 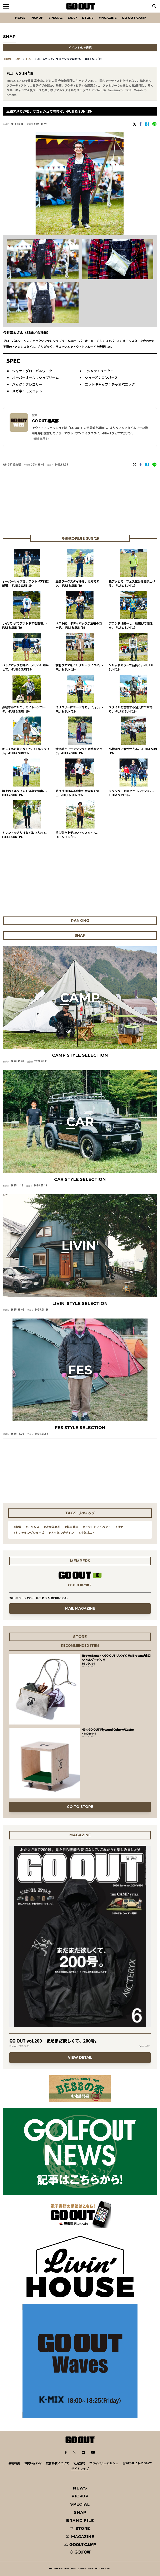 I want to click on 広告掲載について, so click(x=57, y=2463).